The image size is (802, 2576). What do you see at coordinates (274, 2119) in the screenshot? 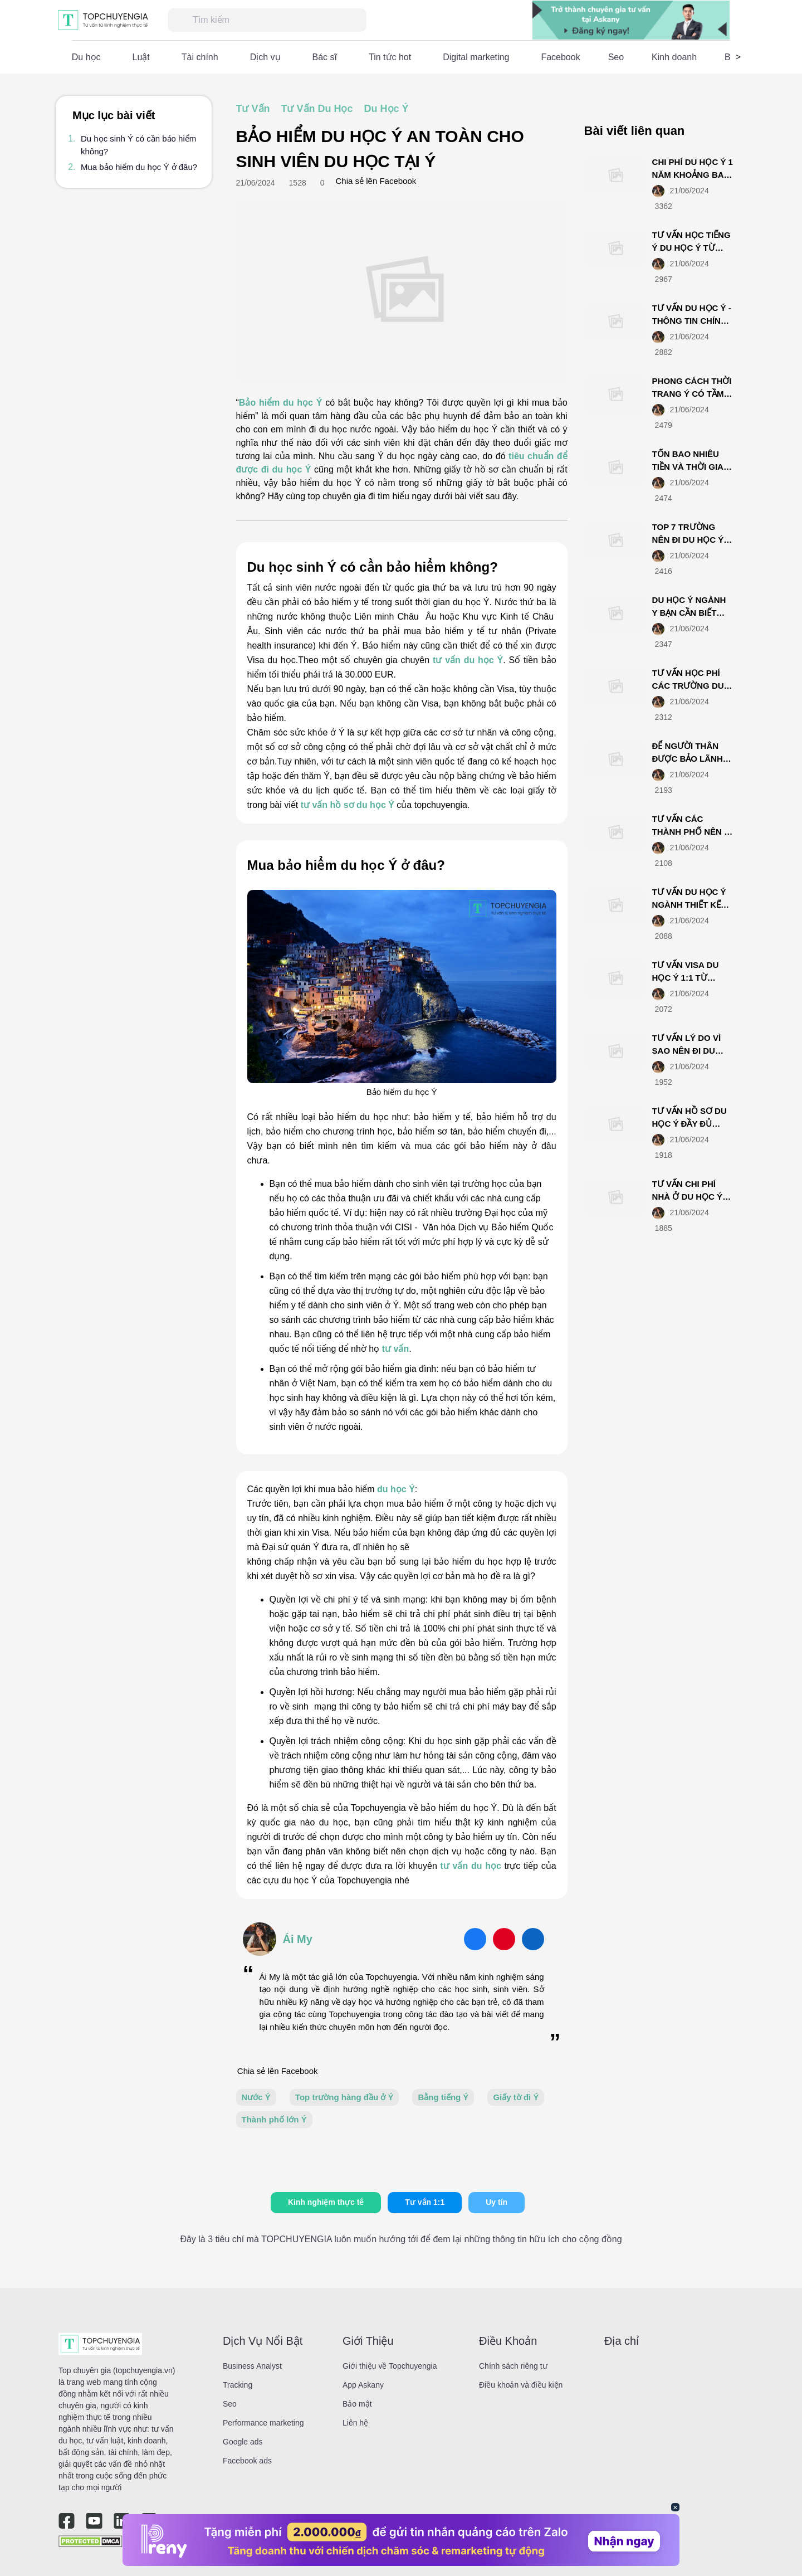
I see `Thành phố lớn Ý` at bounding box center [274, 2119].